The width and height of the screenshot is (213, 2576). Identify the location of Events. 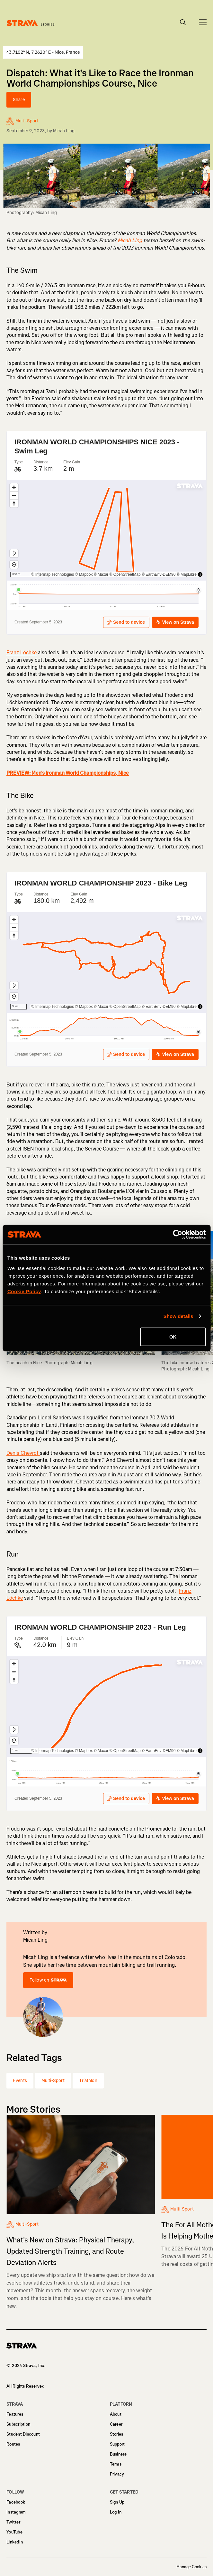
(20, 2081).